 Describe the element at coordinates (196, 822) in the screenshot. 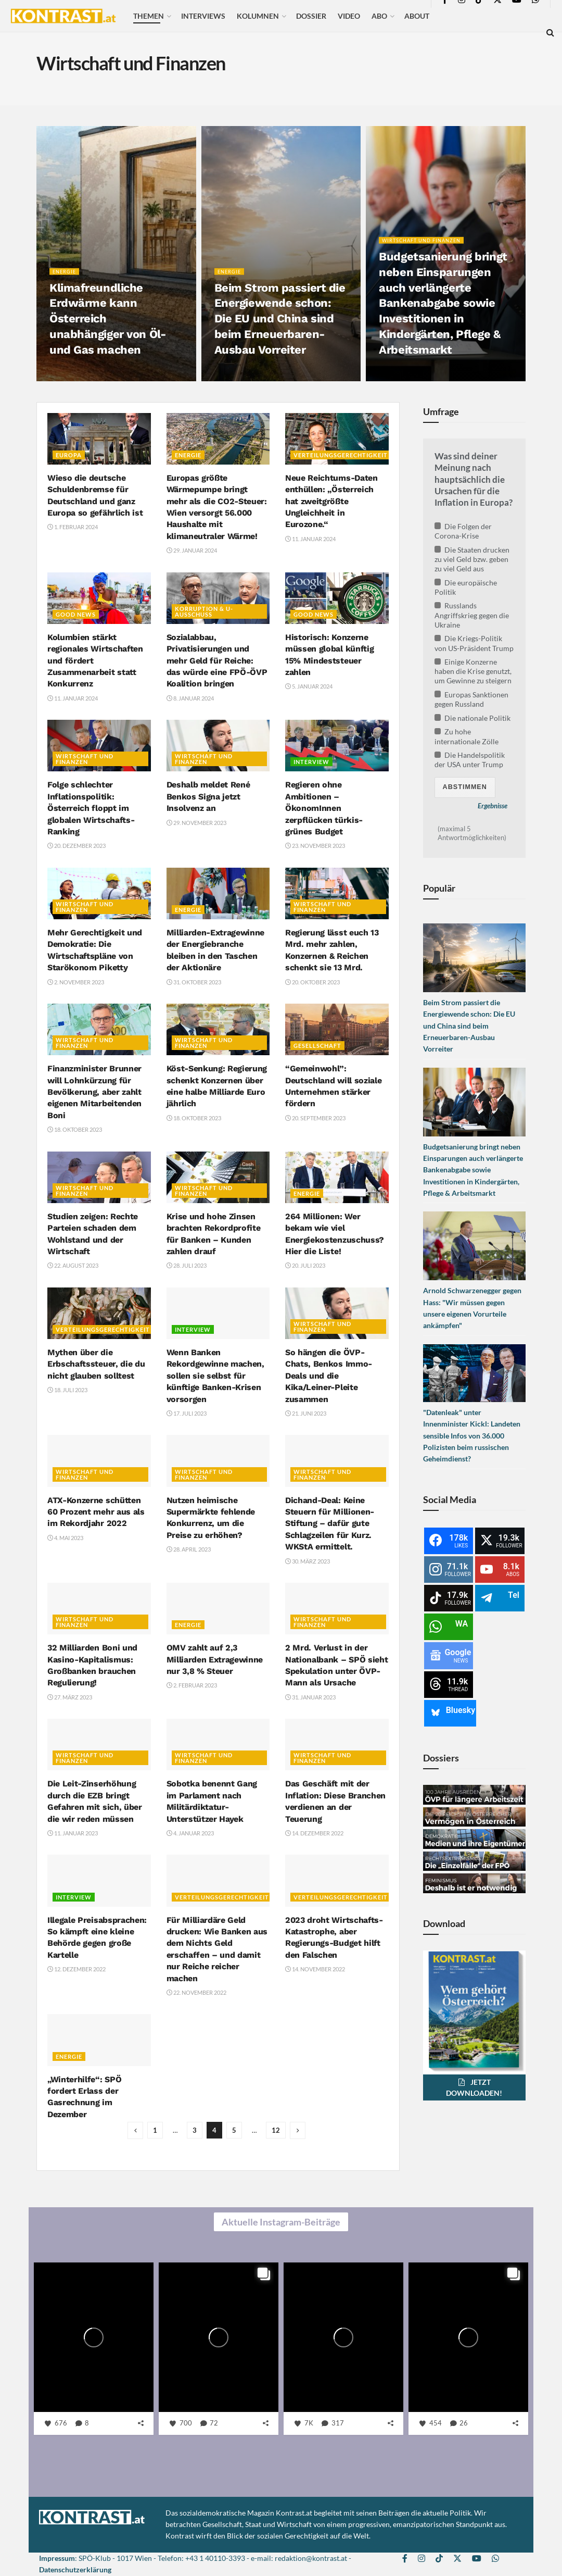

I see `29. November 2023` at that location.